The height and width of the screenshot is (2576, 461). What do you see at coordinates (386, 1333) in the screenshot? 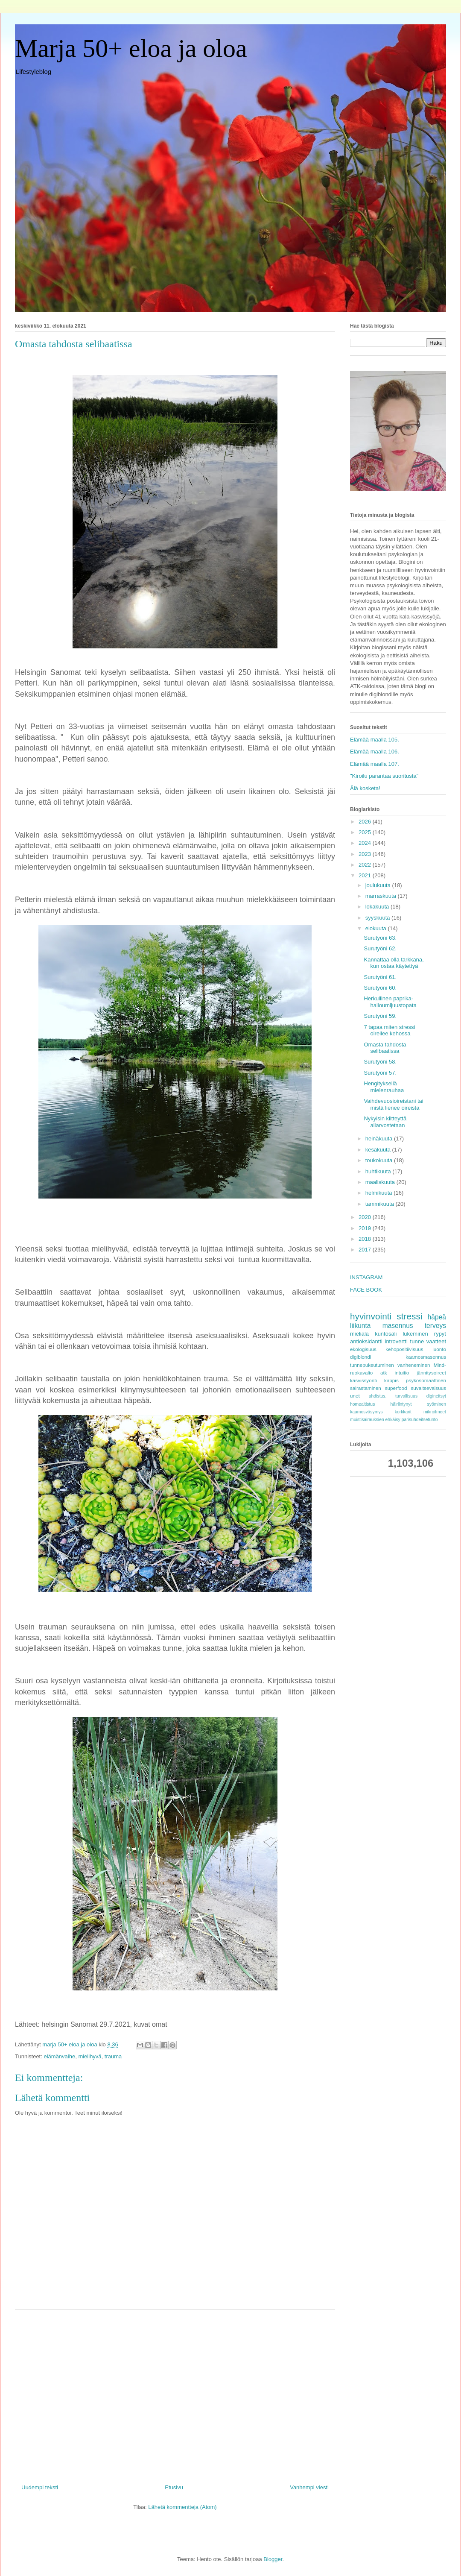
I see `kuntosali` at bounding box center [386, 1333].